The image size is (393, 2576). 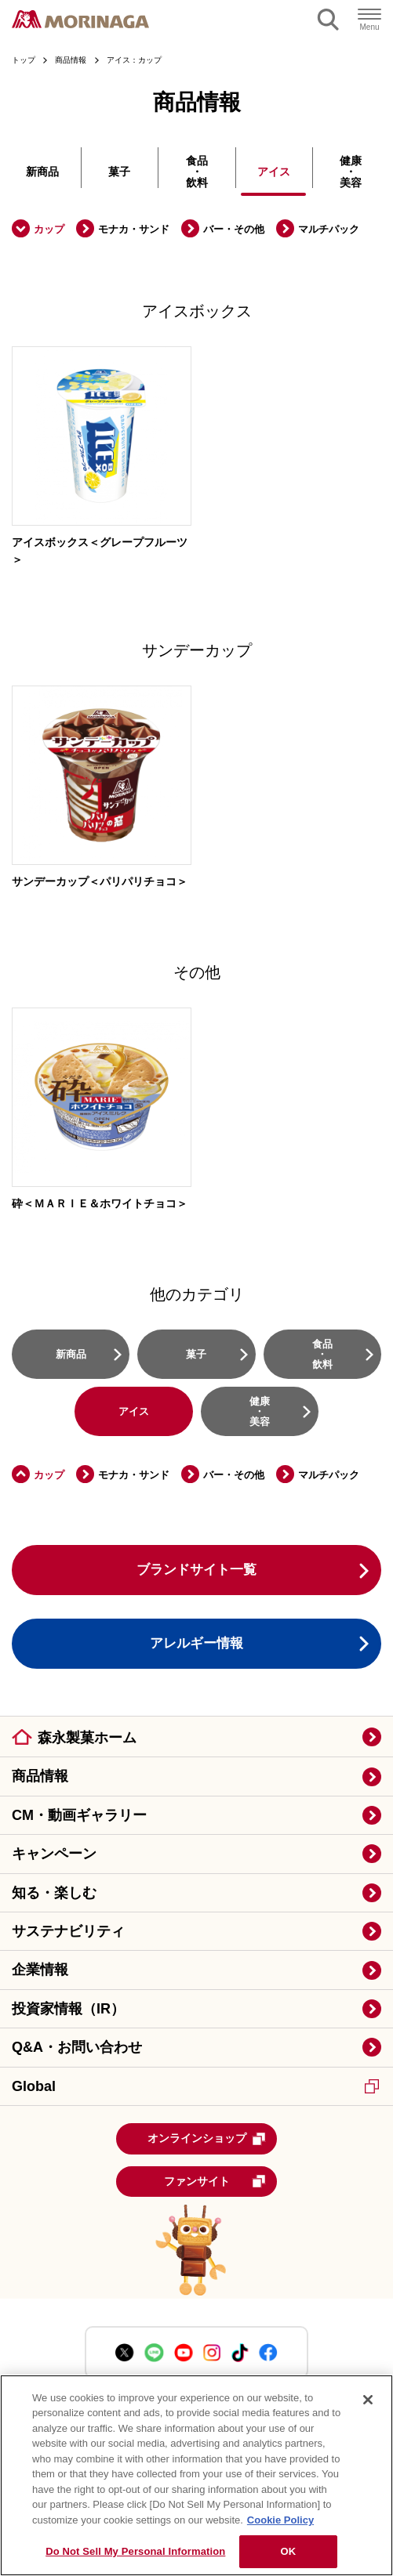 What do you see at coordinates (133, 229) in the screenshot?
I see `モナカ・サンド` at bounding box center [133, 229].